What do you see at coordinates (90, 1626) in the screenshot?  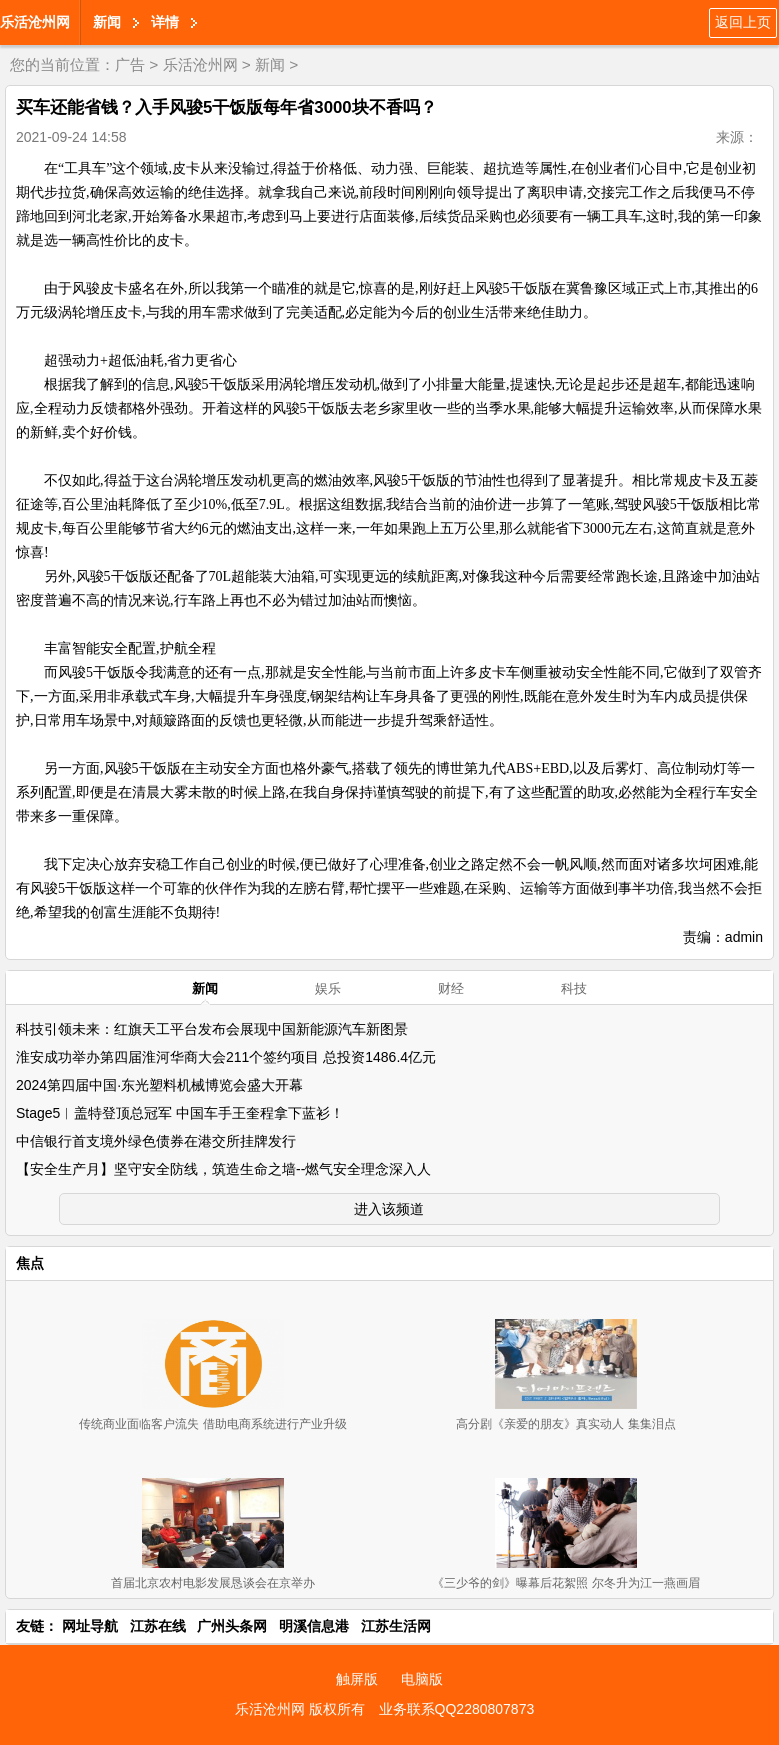 I see `网址导航` at bounding box center [90, 1626].